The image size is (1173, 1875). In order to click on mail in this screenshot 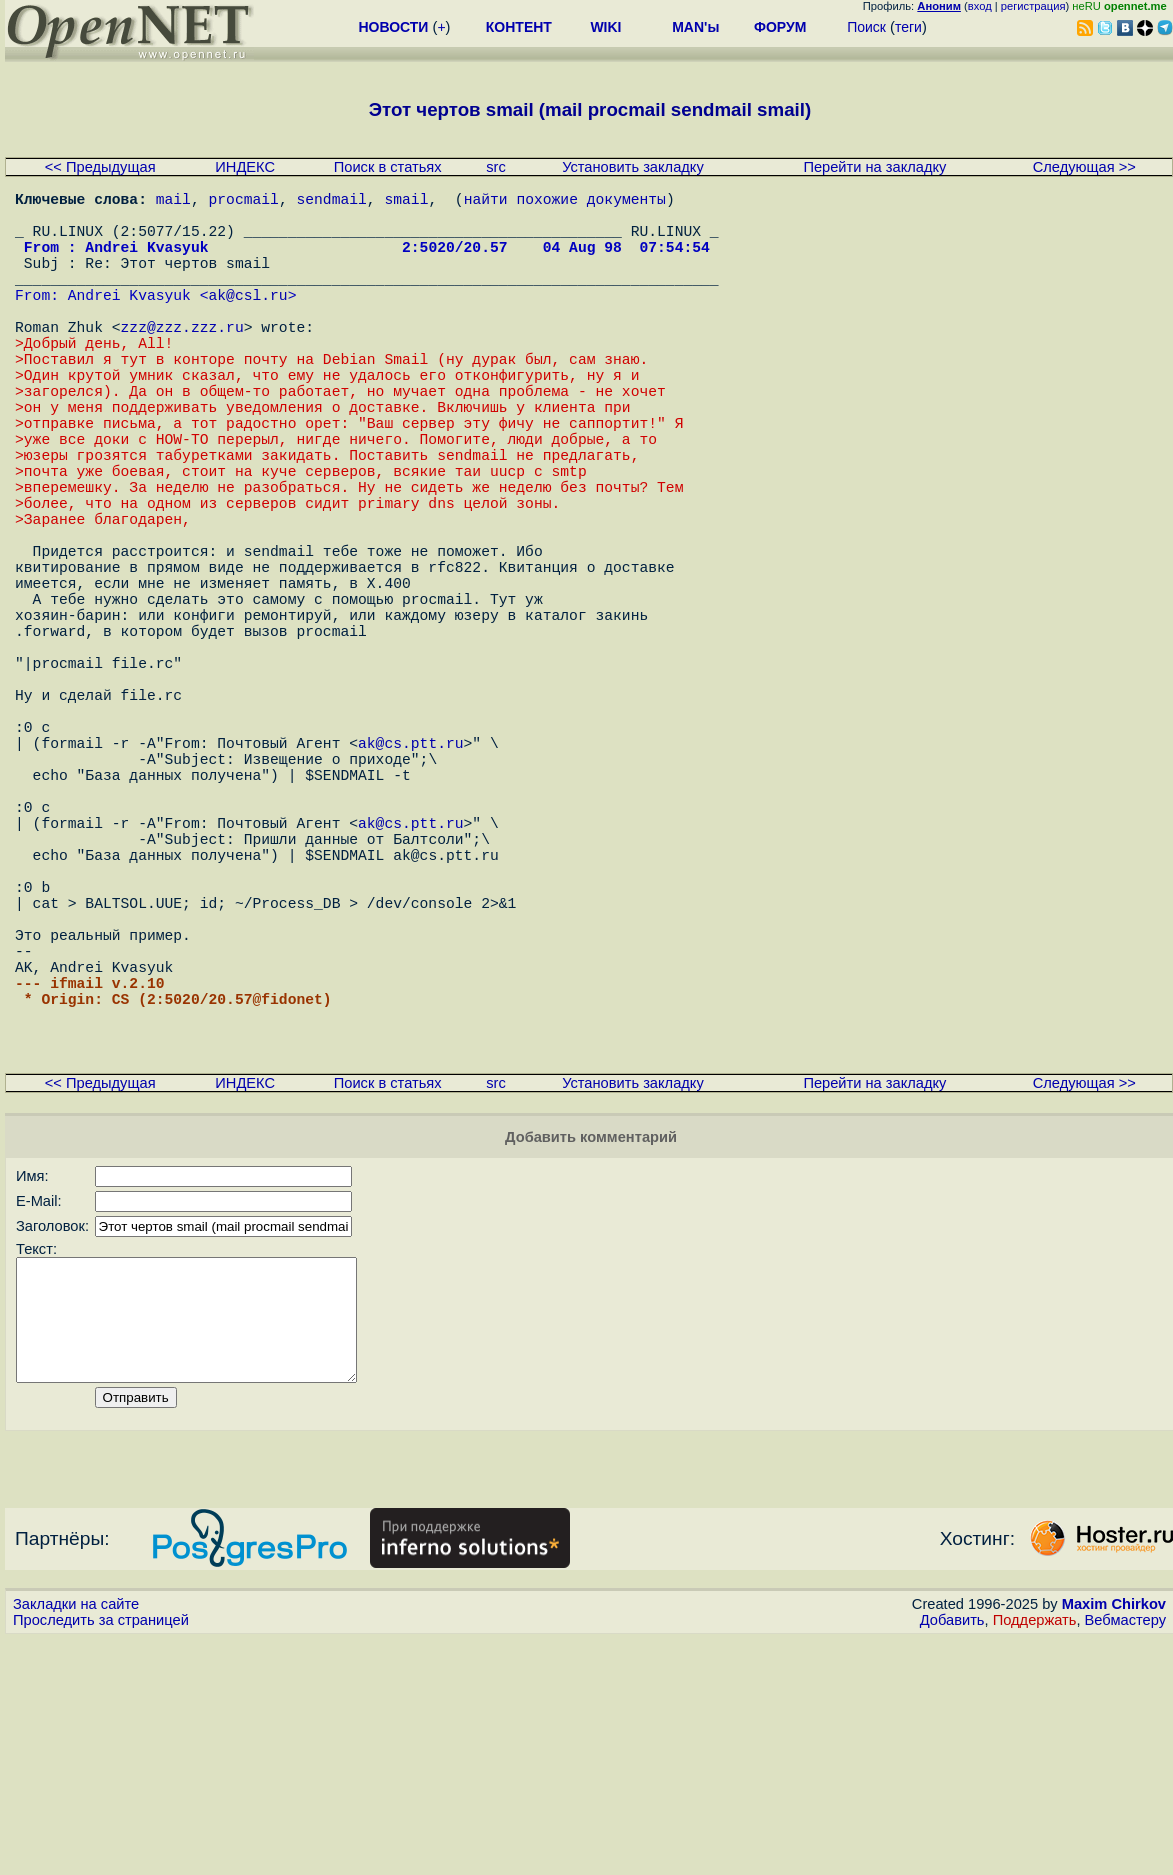, I will do `click(173, 202)`.